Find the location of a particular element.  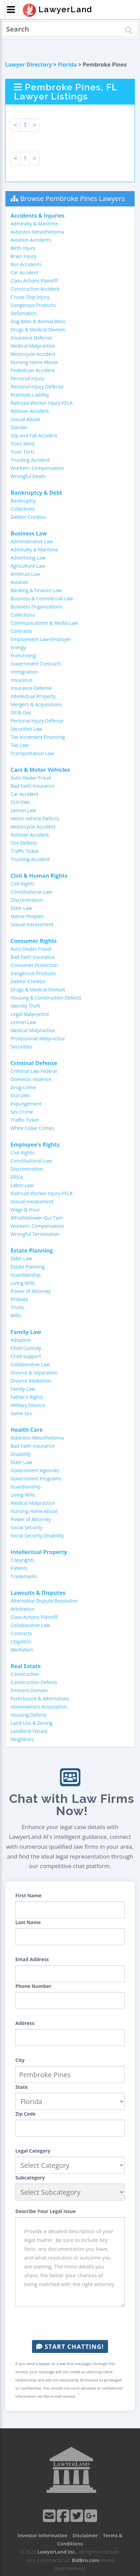

Civil Rights is located at coordinates (22, 883).